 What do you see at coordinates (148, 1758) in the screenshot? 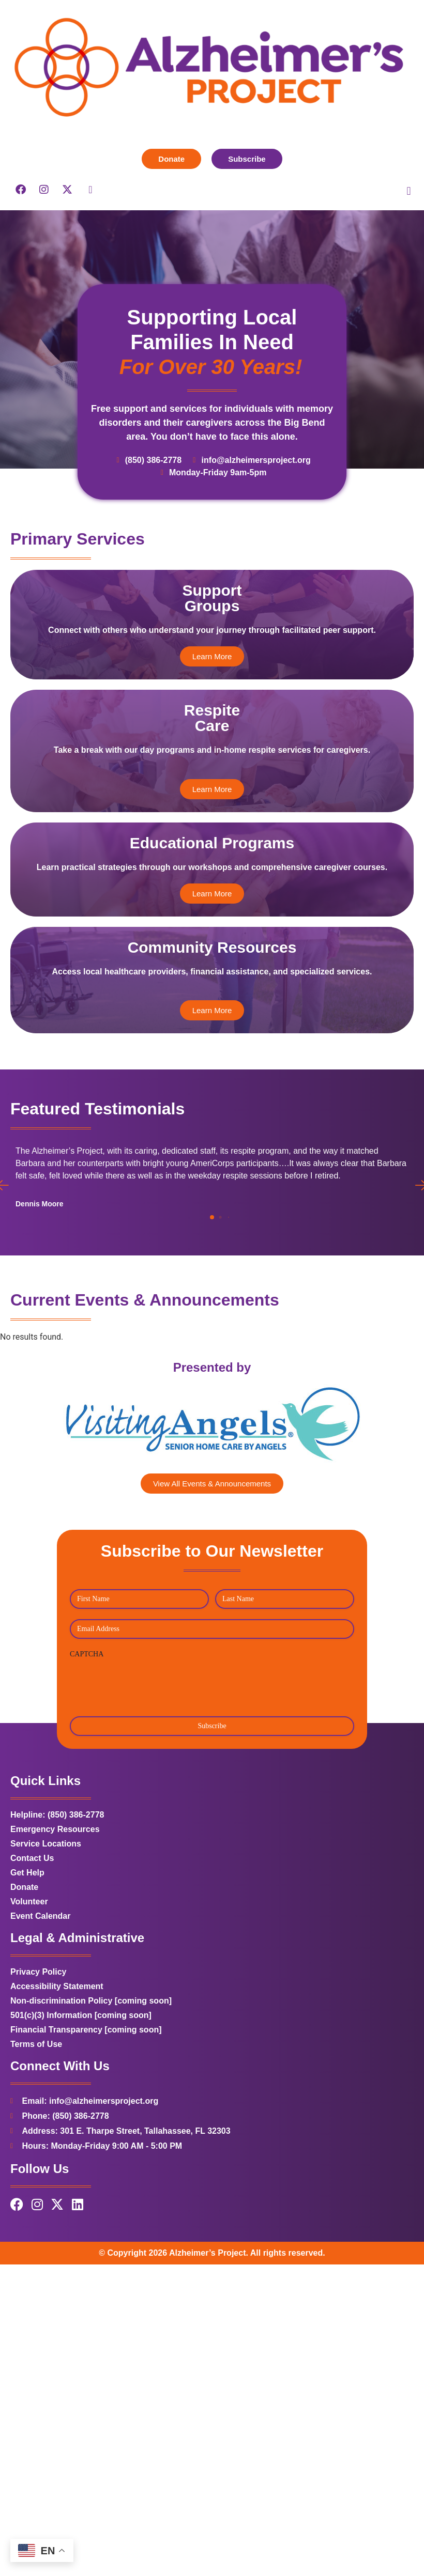
I see `[presentation]` at bounding box center [148, 1758].